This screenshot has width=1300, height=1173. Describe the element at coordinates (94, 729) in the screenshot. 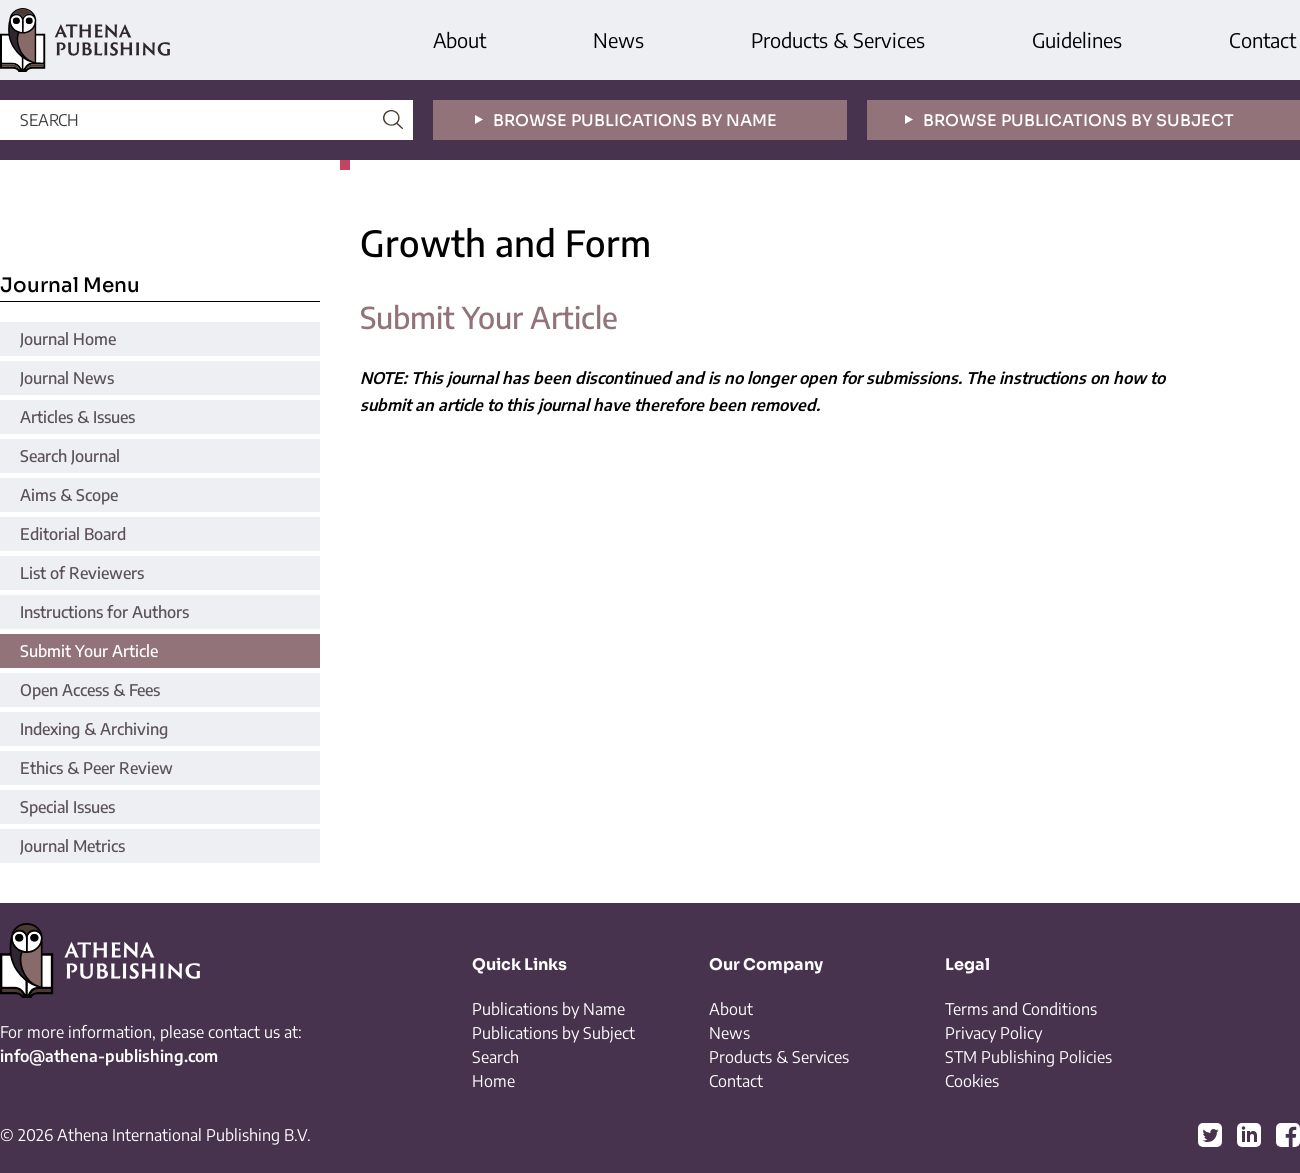

I see `Indexing & Archiving` at that location.